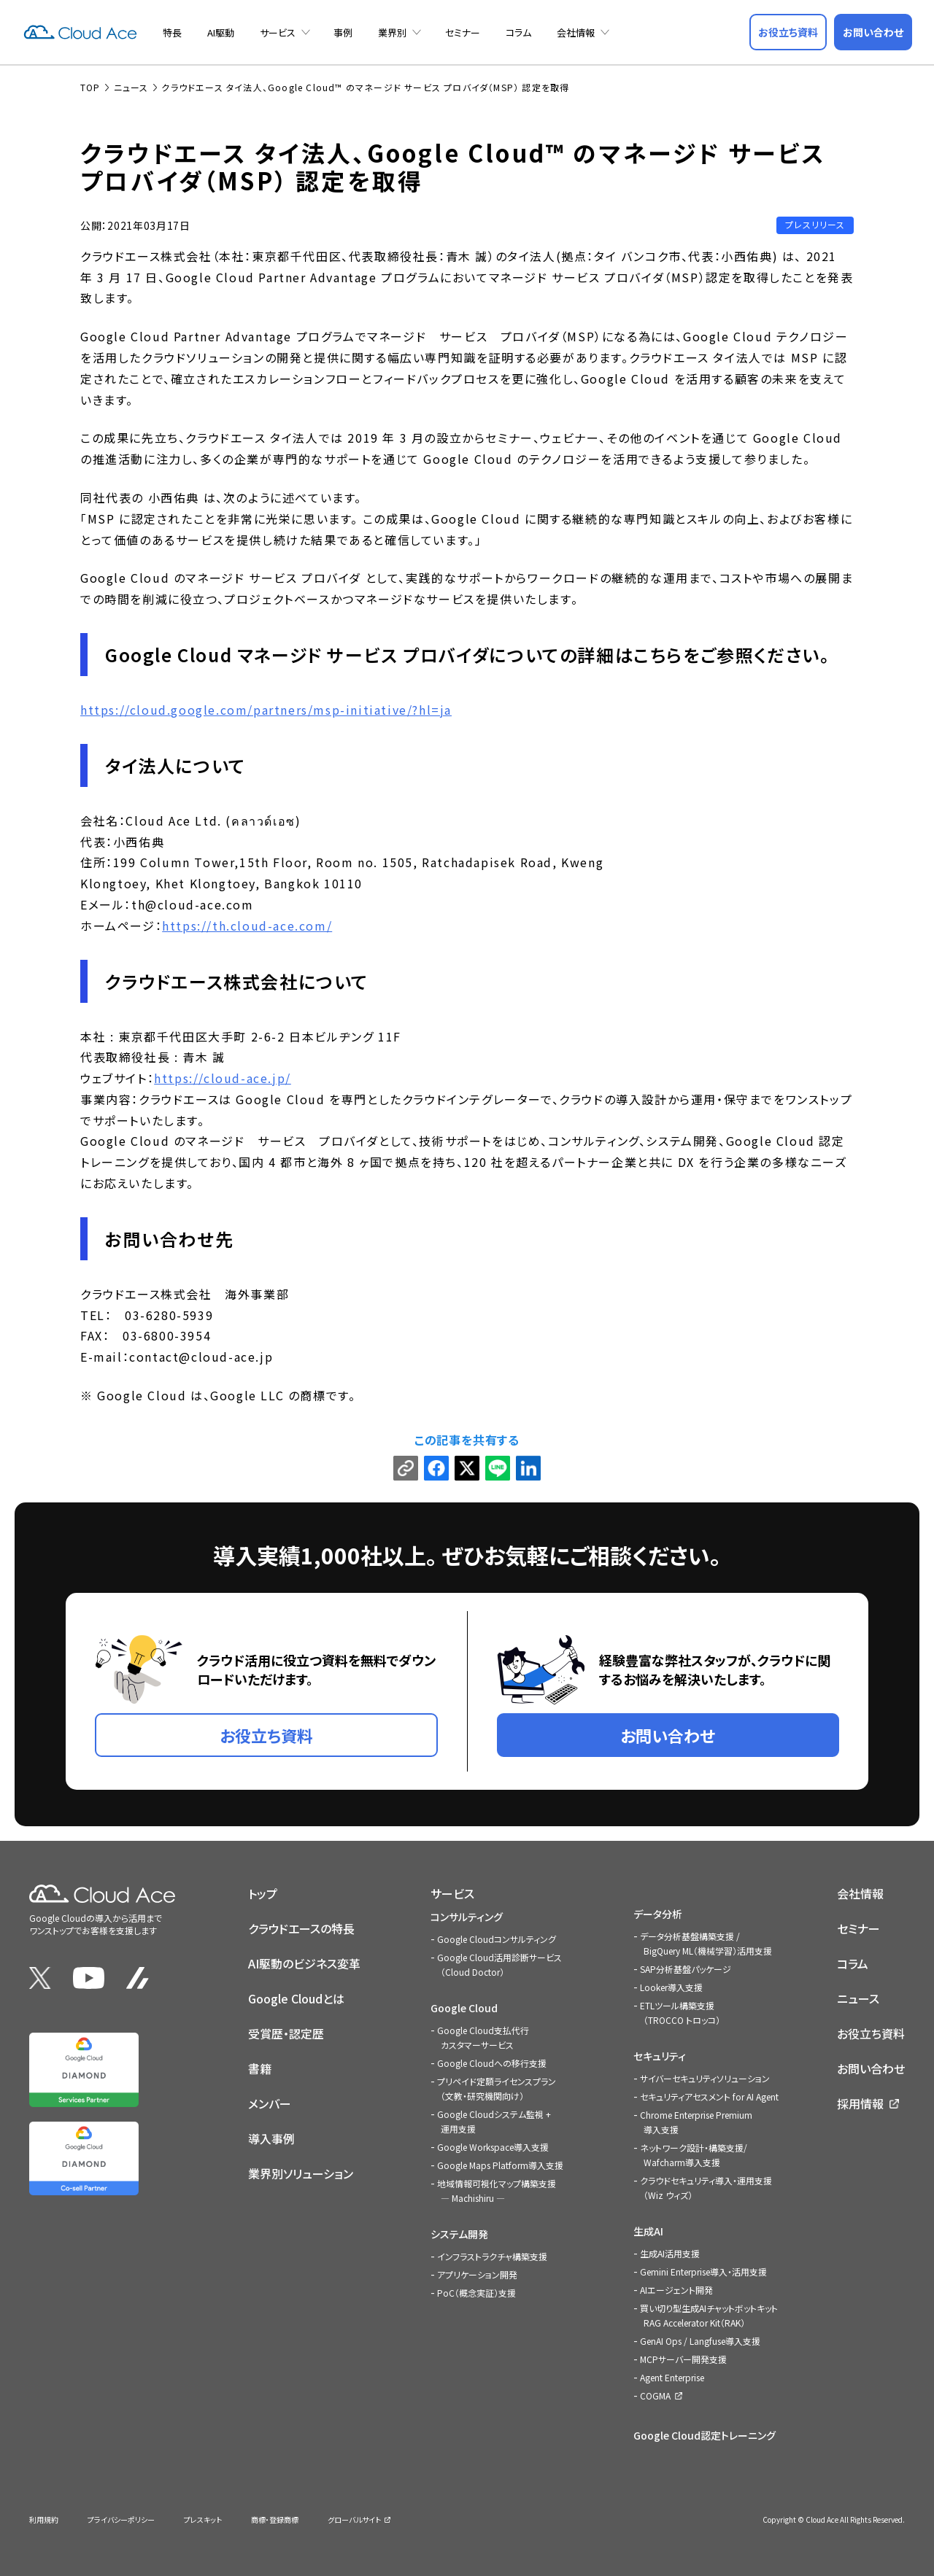 Image resolution: width=934 pixels, height=2576 pixels. Describe the element at coordinates (220, 32) in the screenshot. I see `AI駆動` at that location.